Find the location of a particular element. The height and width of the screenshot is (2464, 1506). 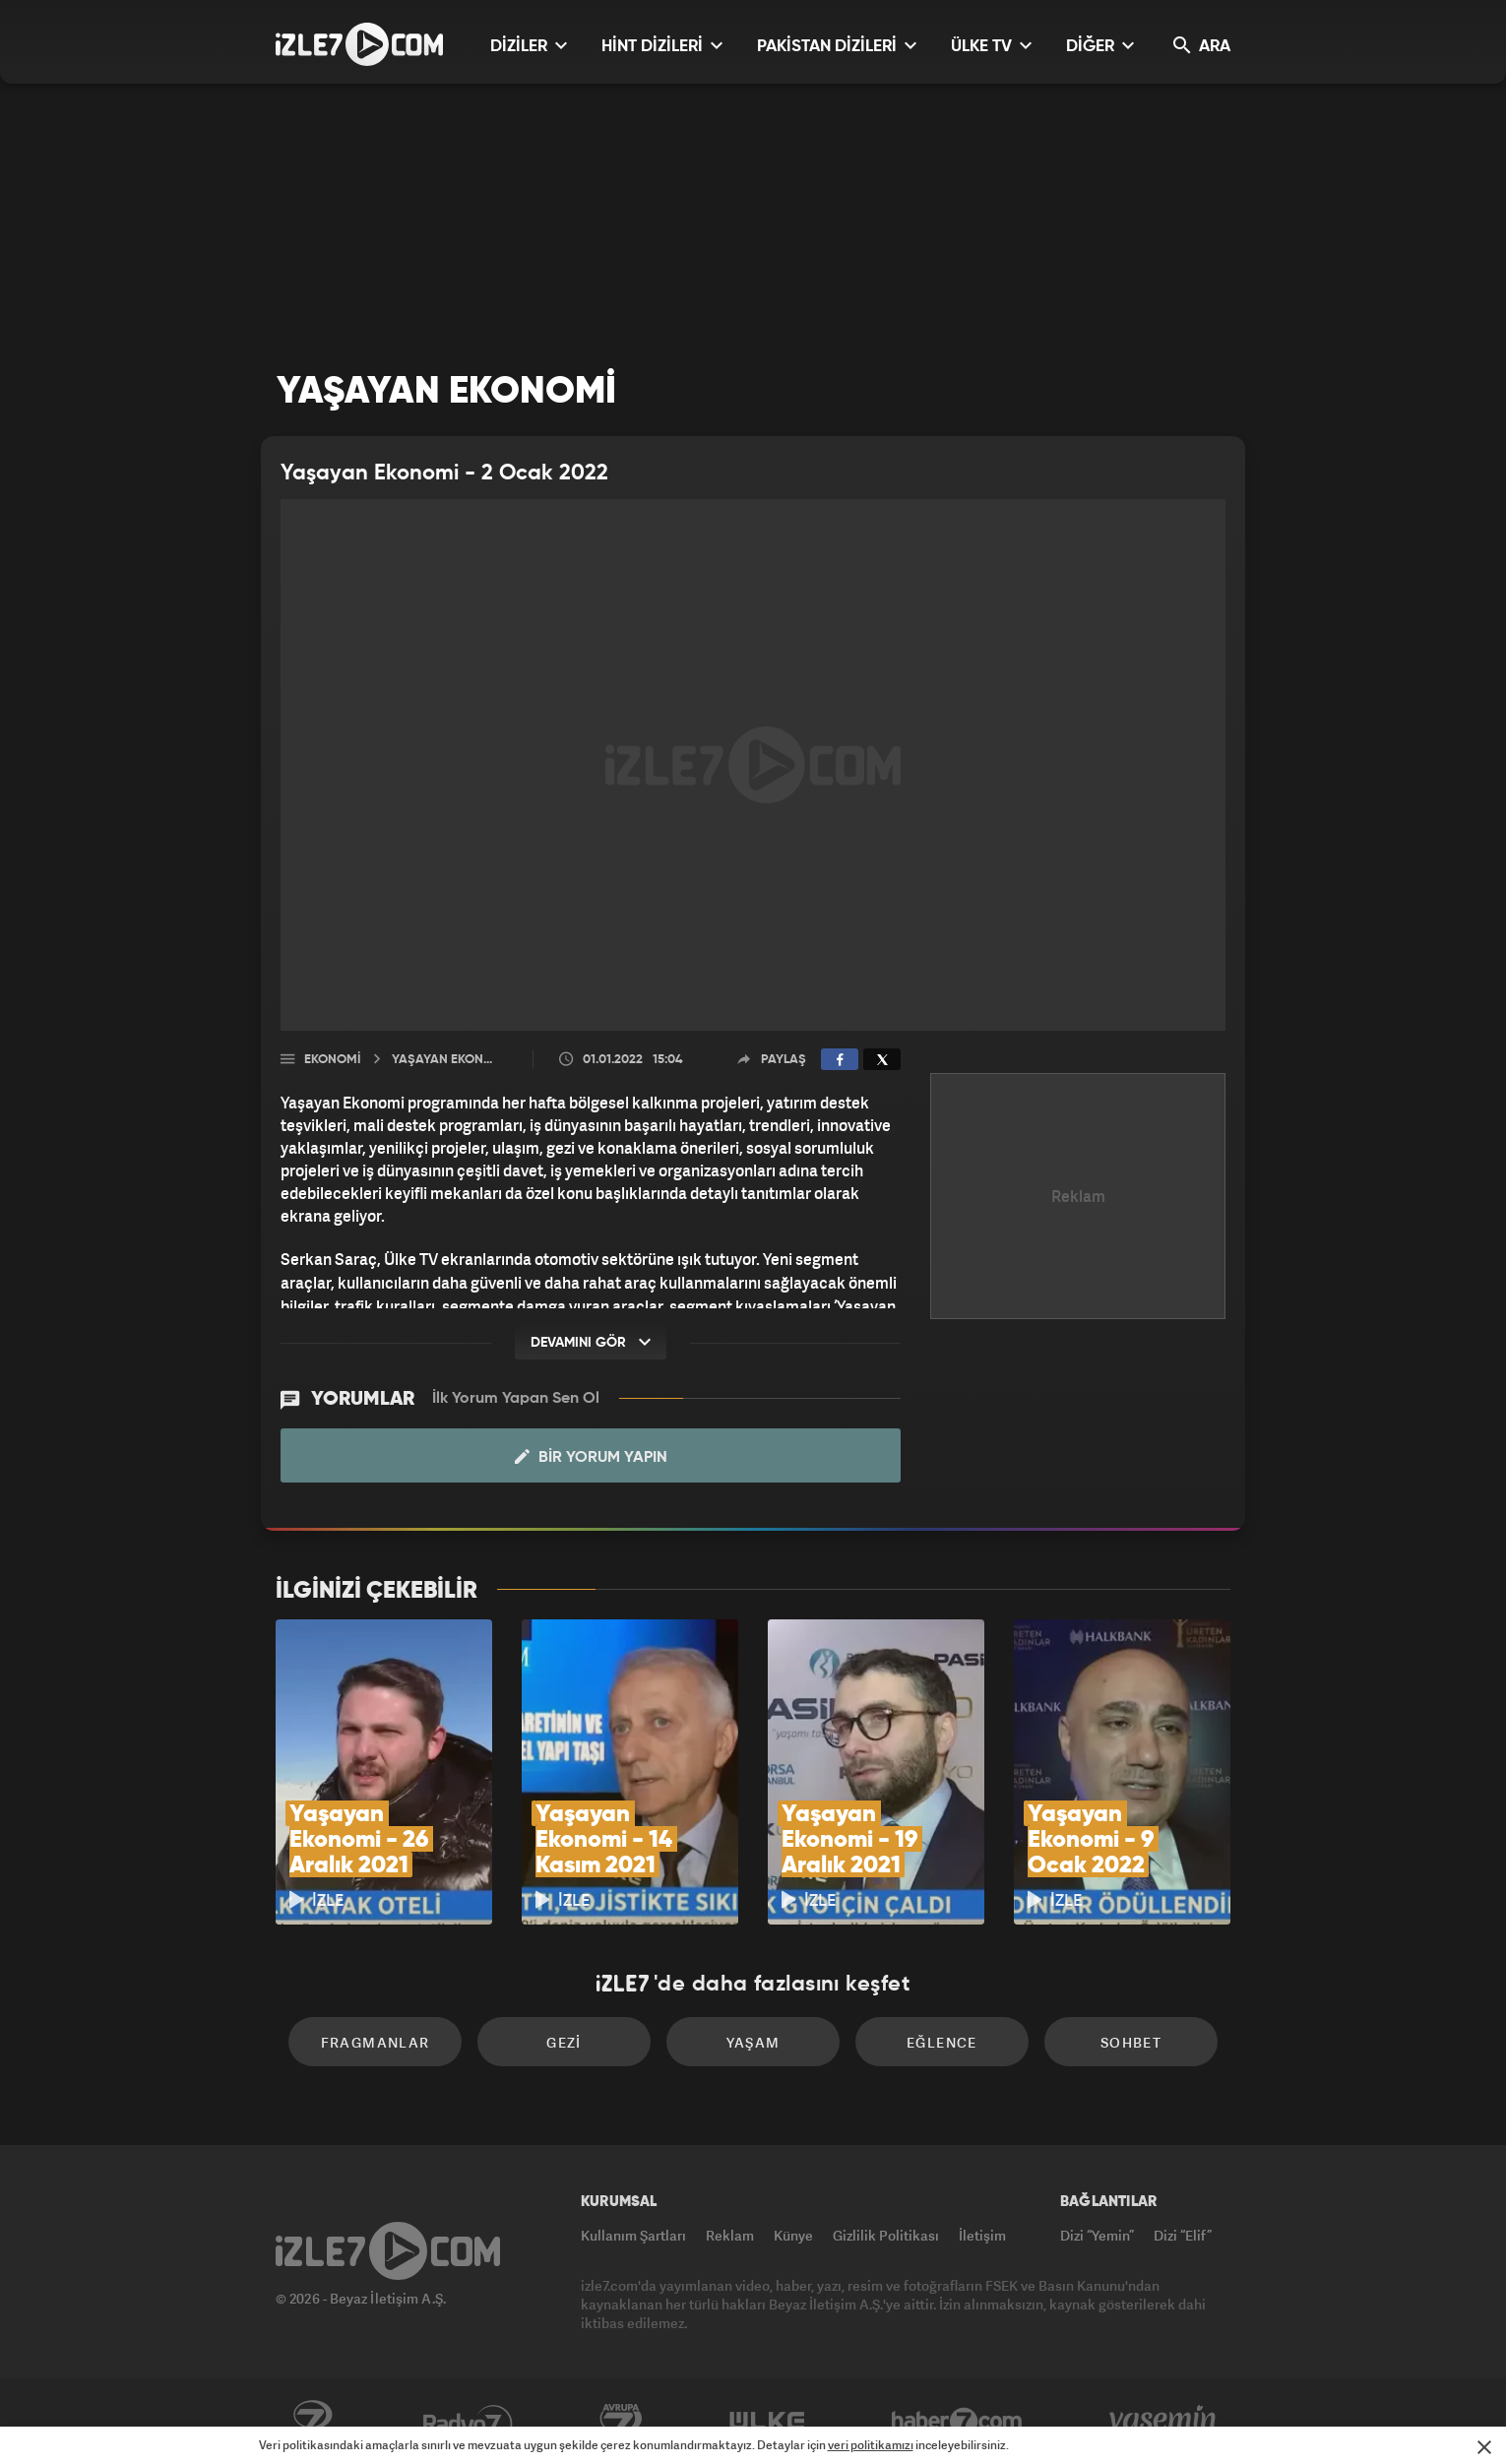

Yaşam is located at coordinates (753, 2042).